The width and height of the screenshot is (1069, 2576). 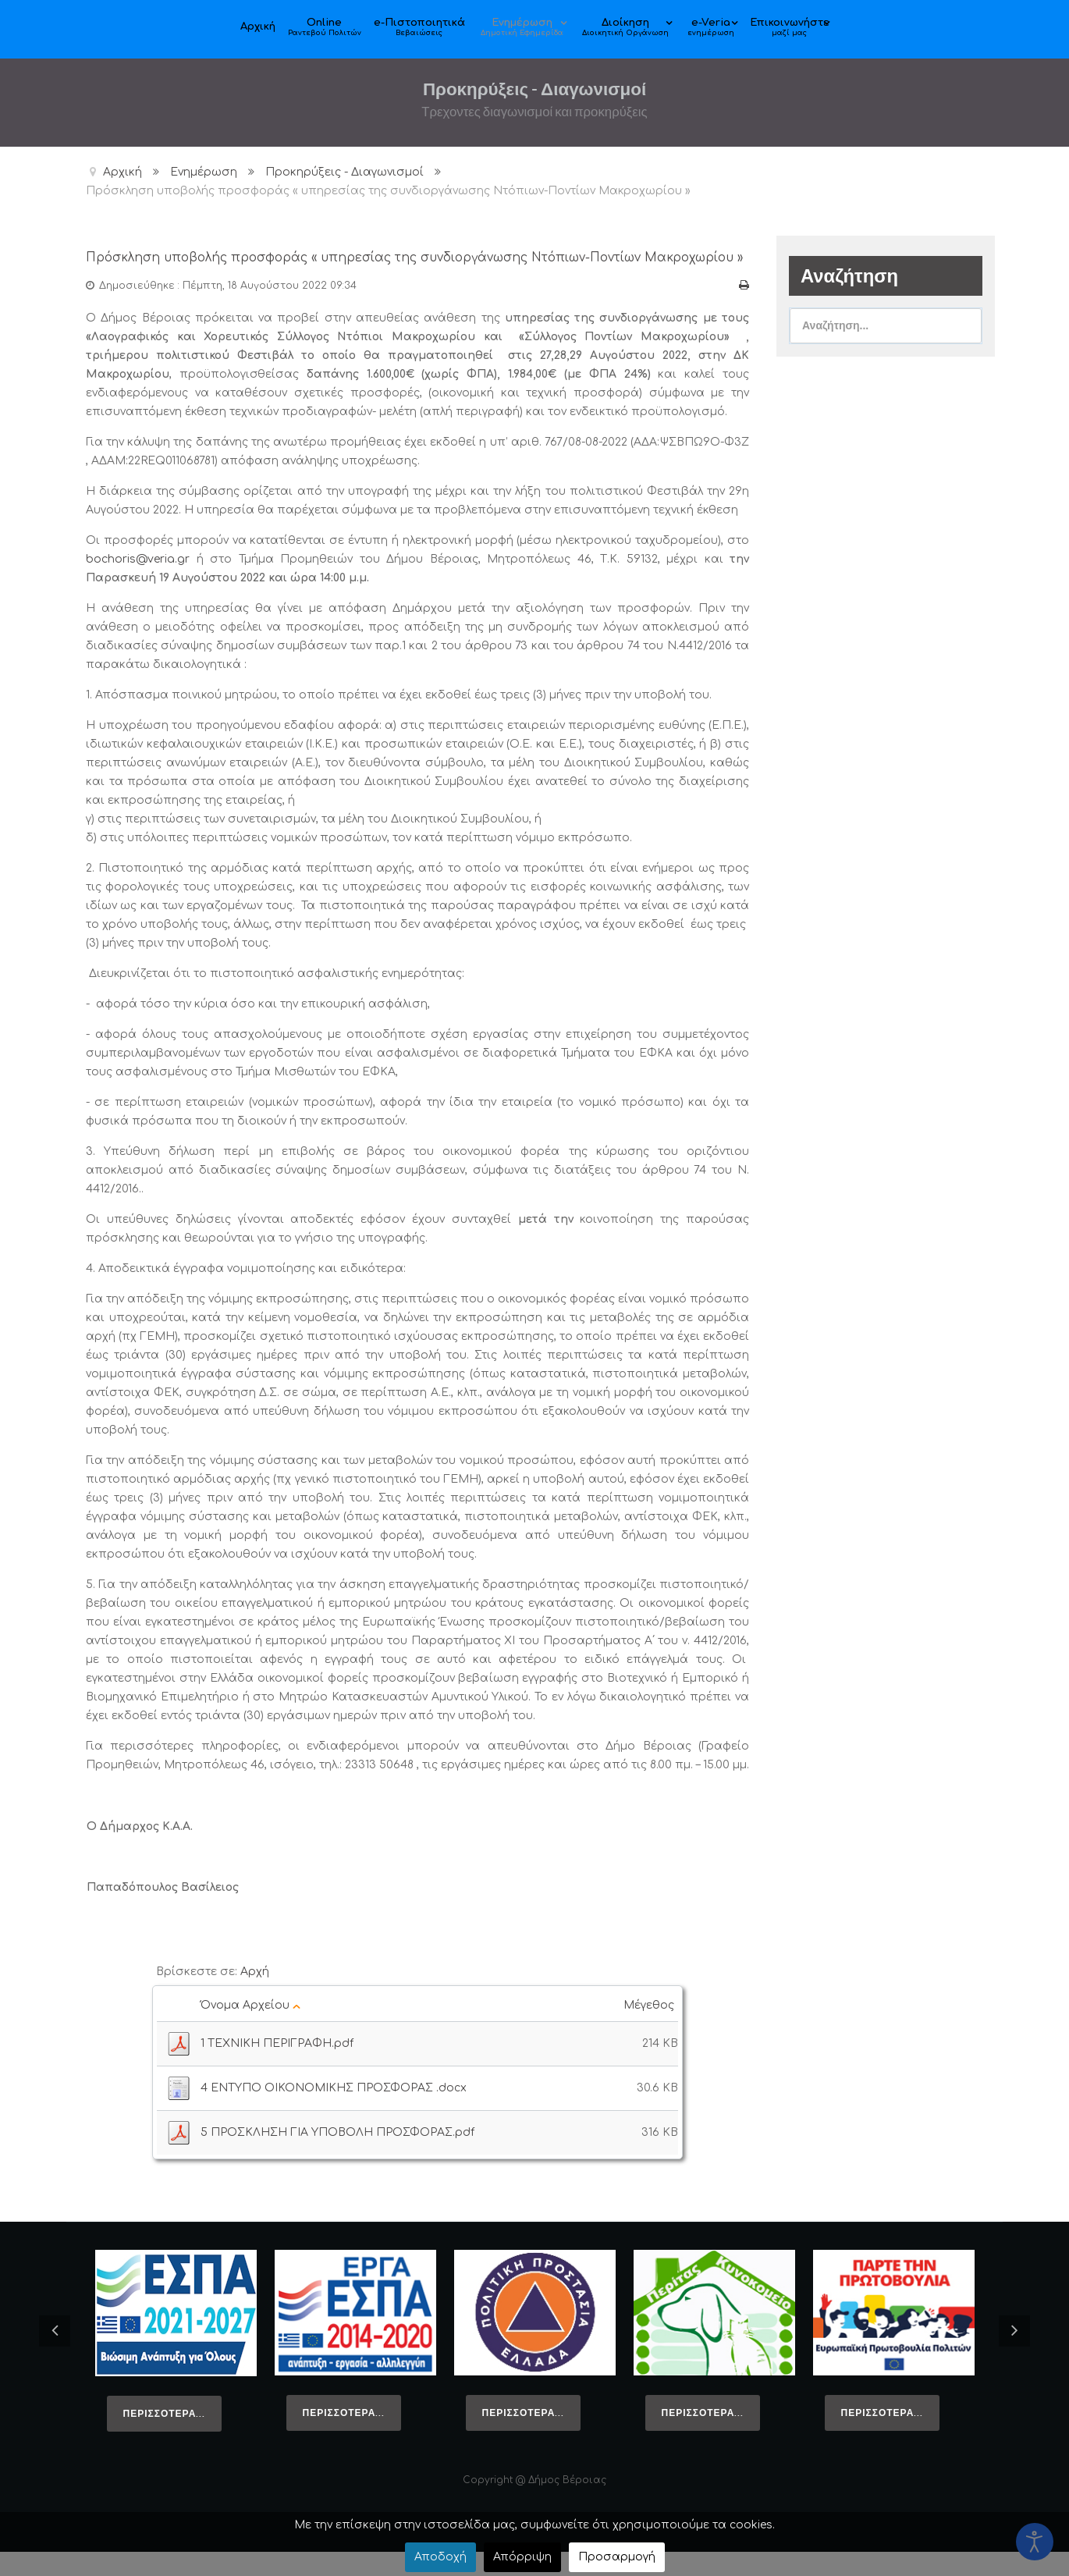 I want to click on Μέγεθος, so click(x=650, y=2029).